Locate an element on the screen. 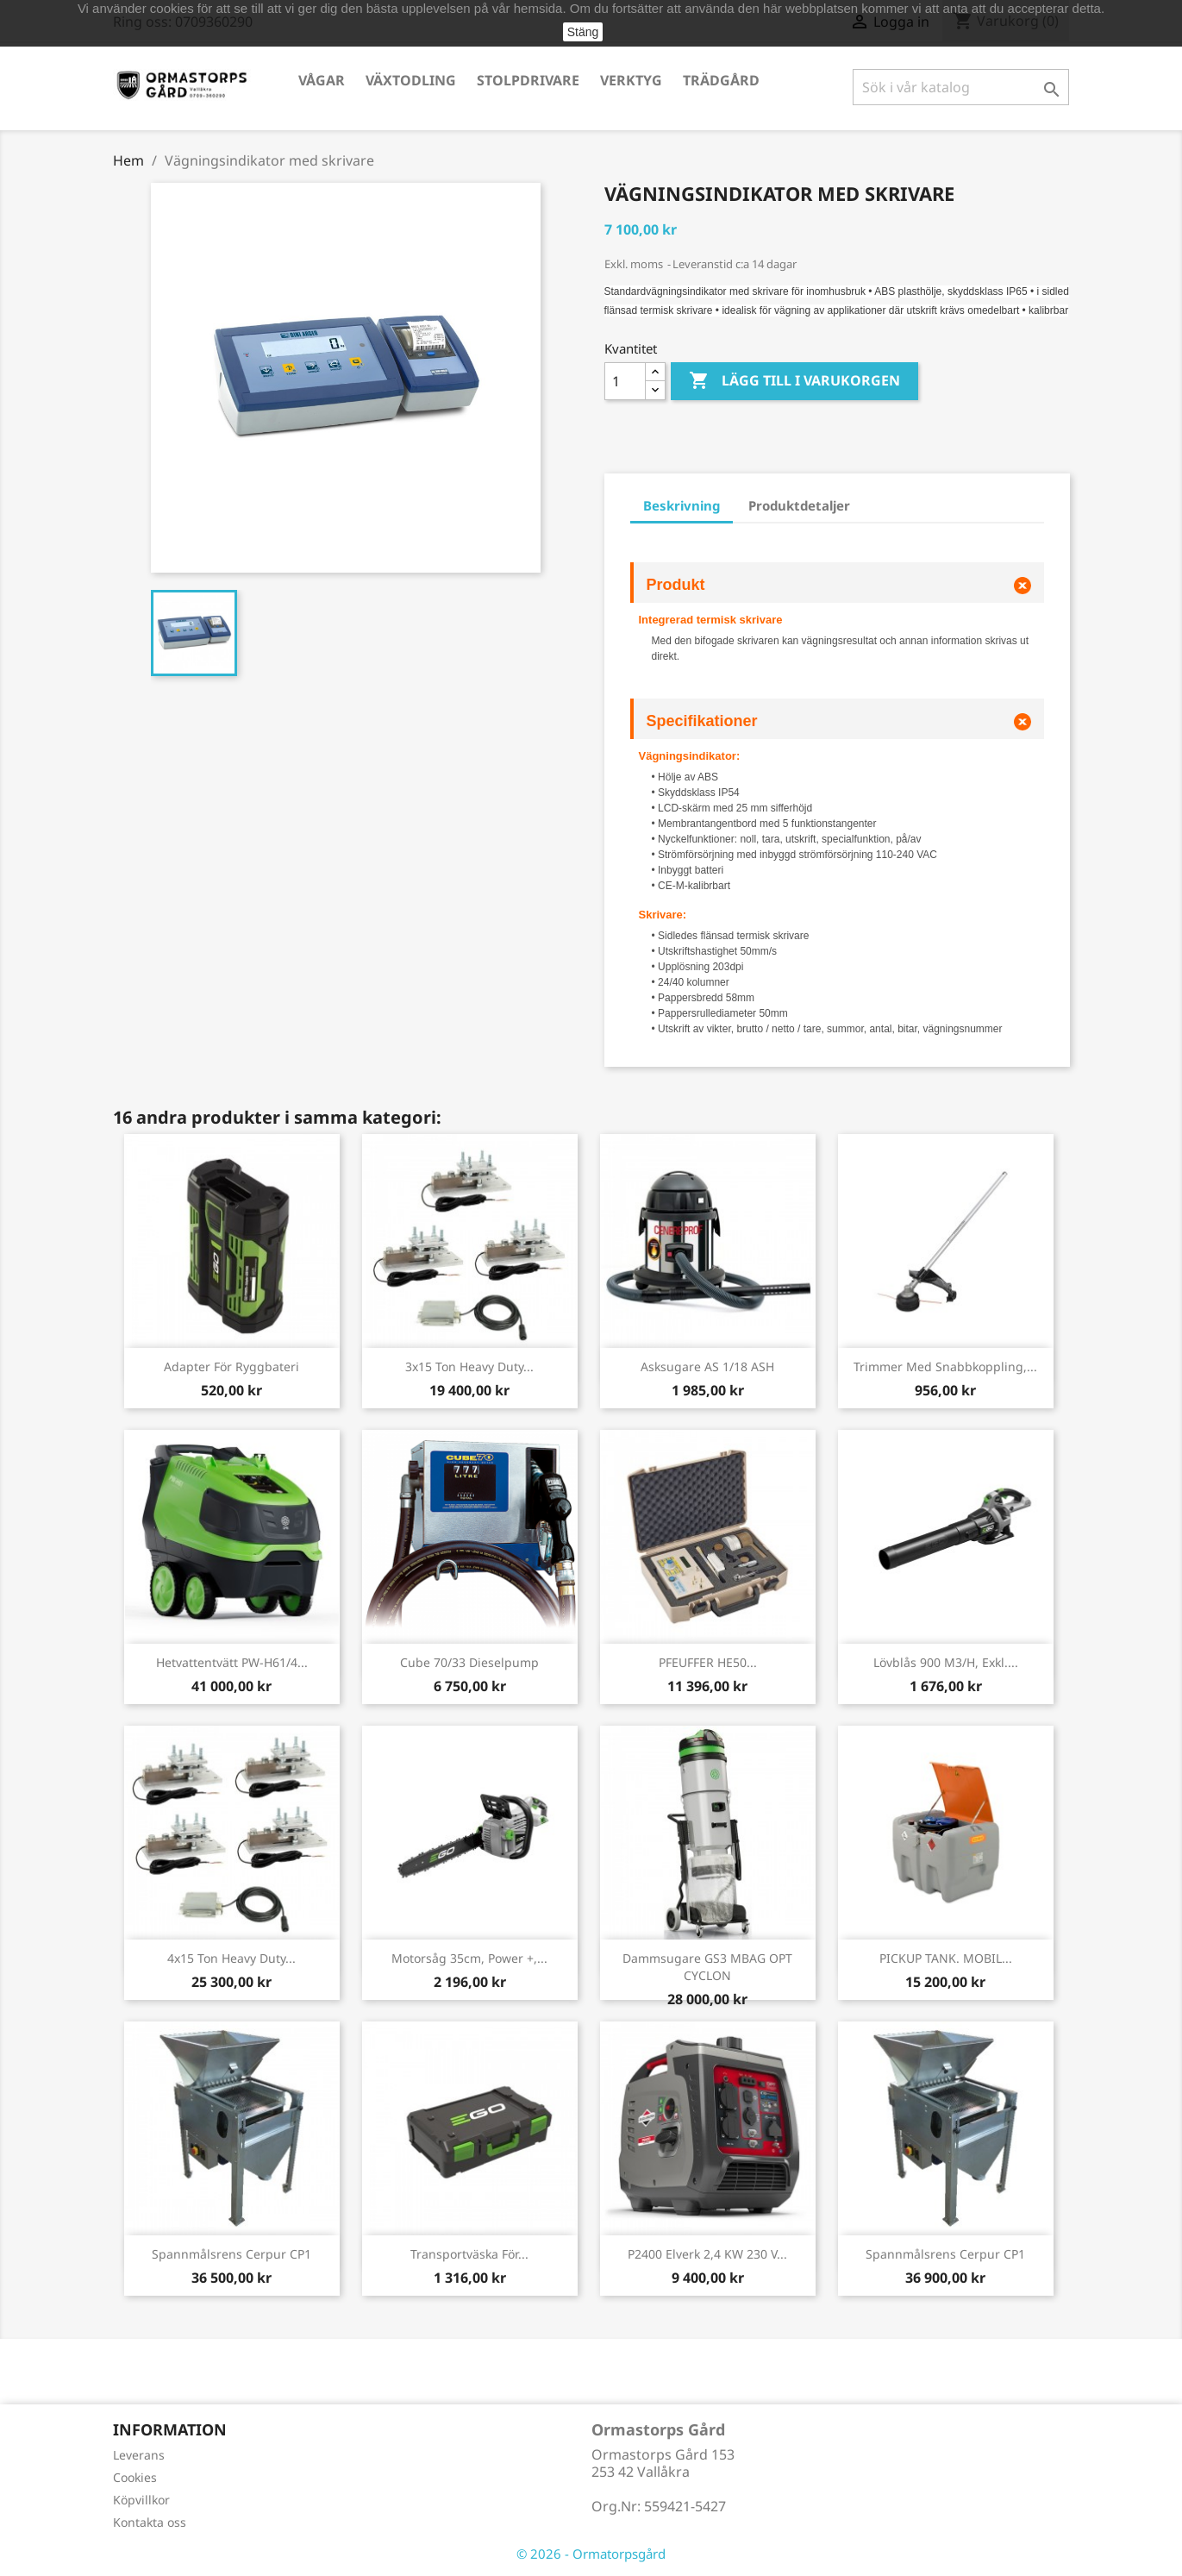 The height and width of the screenshot is (2576, 1182). © 2026 - Ormatorpsgård is located at coordinates (591, 2553).